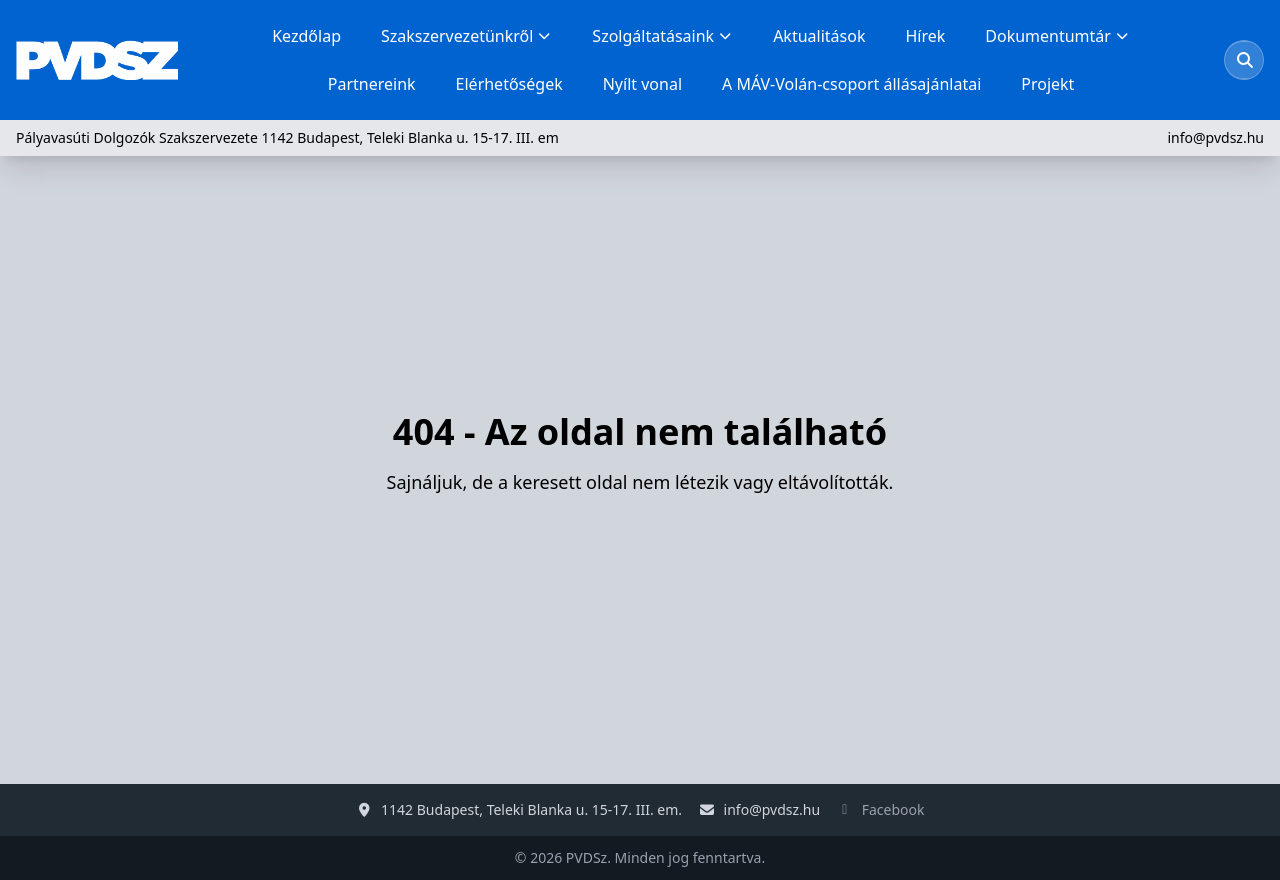  I want to click on Elérhetőségek, so click(509, 84).